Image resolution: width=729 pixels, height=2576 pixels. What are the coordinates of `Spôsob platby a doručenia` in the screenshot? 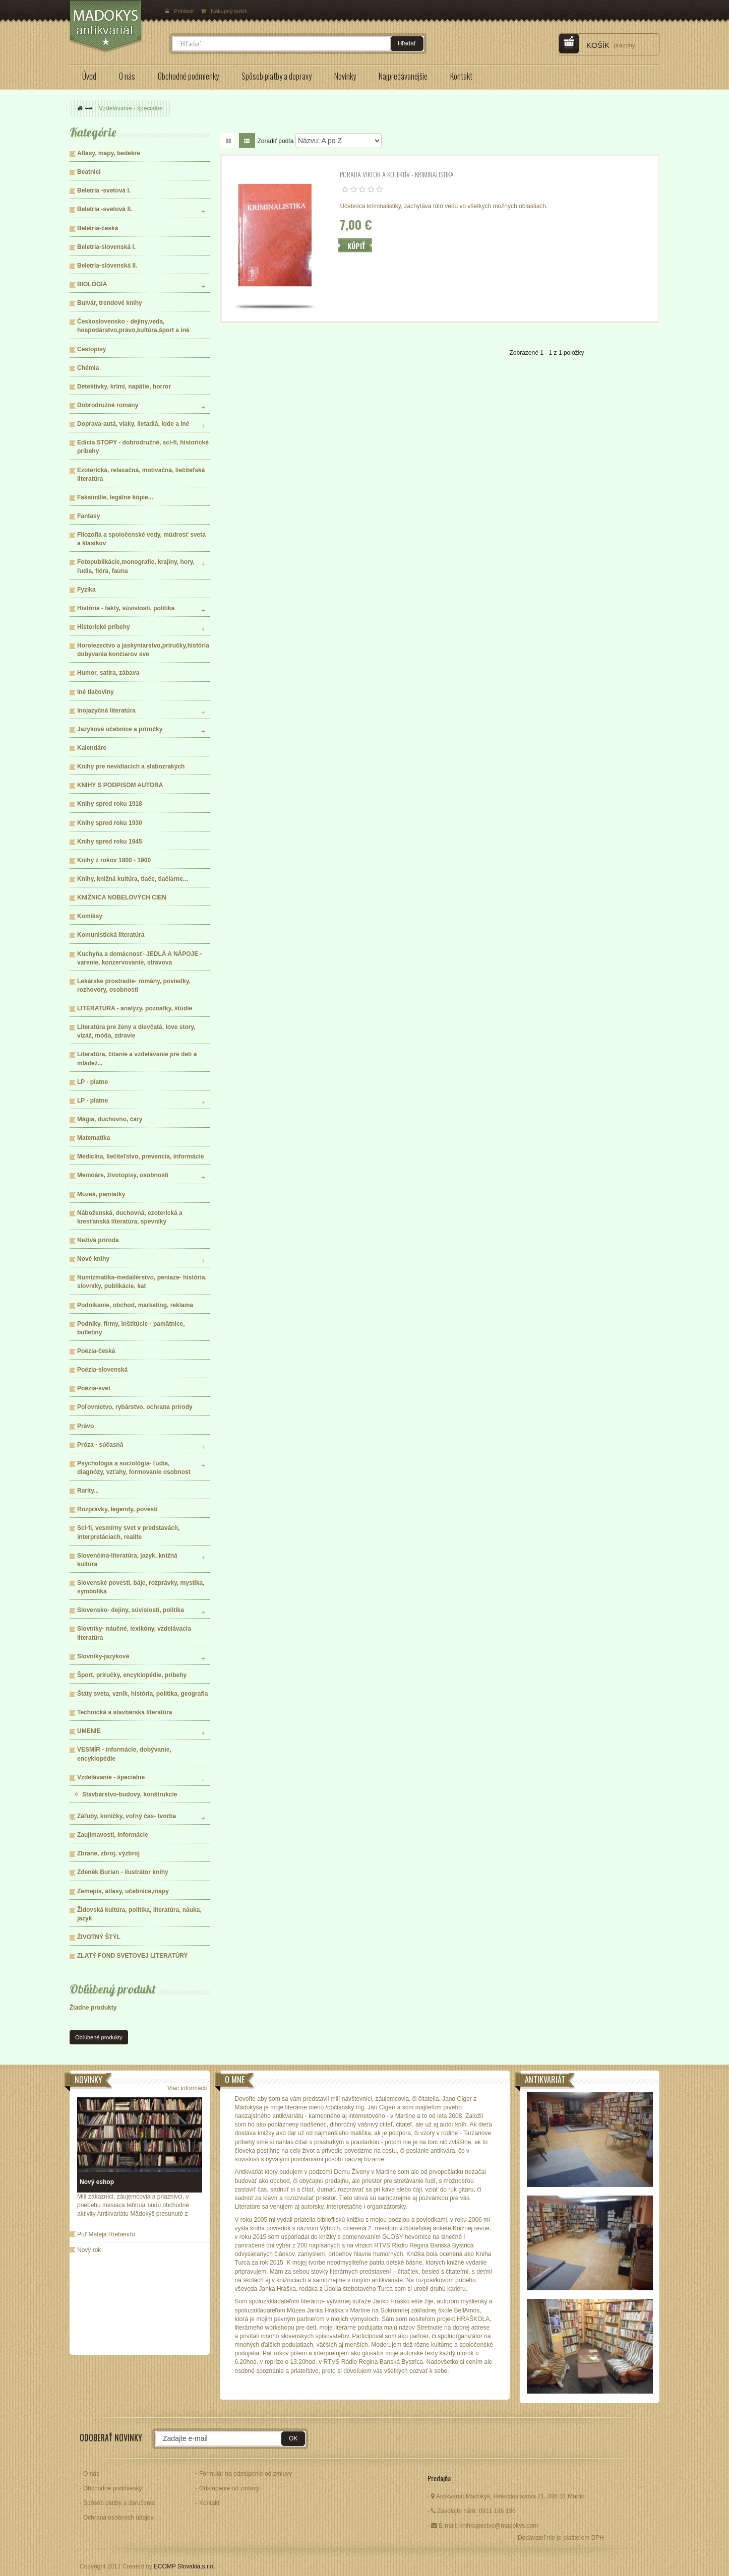 It's located at (119, 2502).